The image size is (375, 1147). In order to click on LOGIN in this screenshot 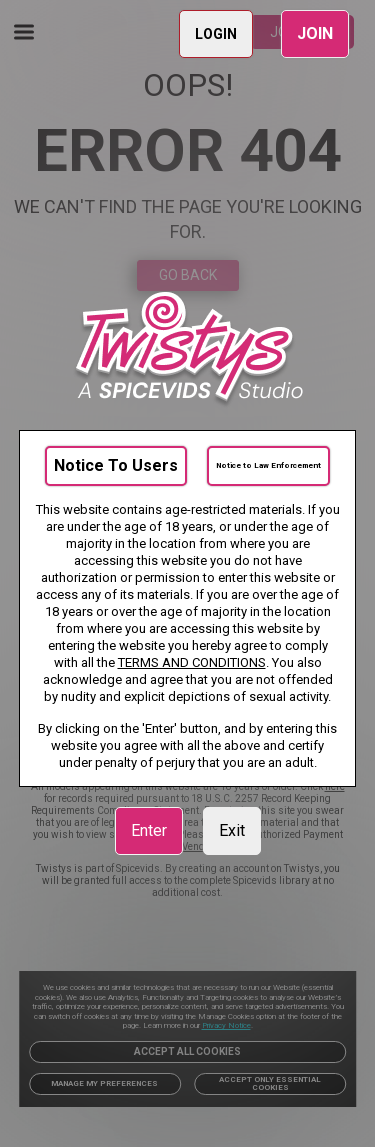, I will do `click(216, 34)`.